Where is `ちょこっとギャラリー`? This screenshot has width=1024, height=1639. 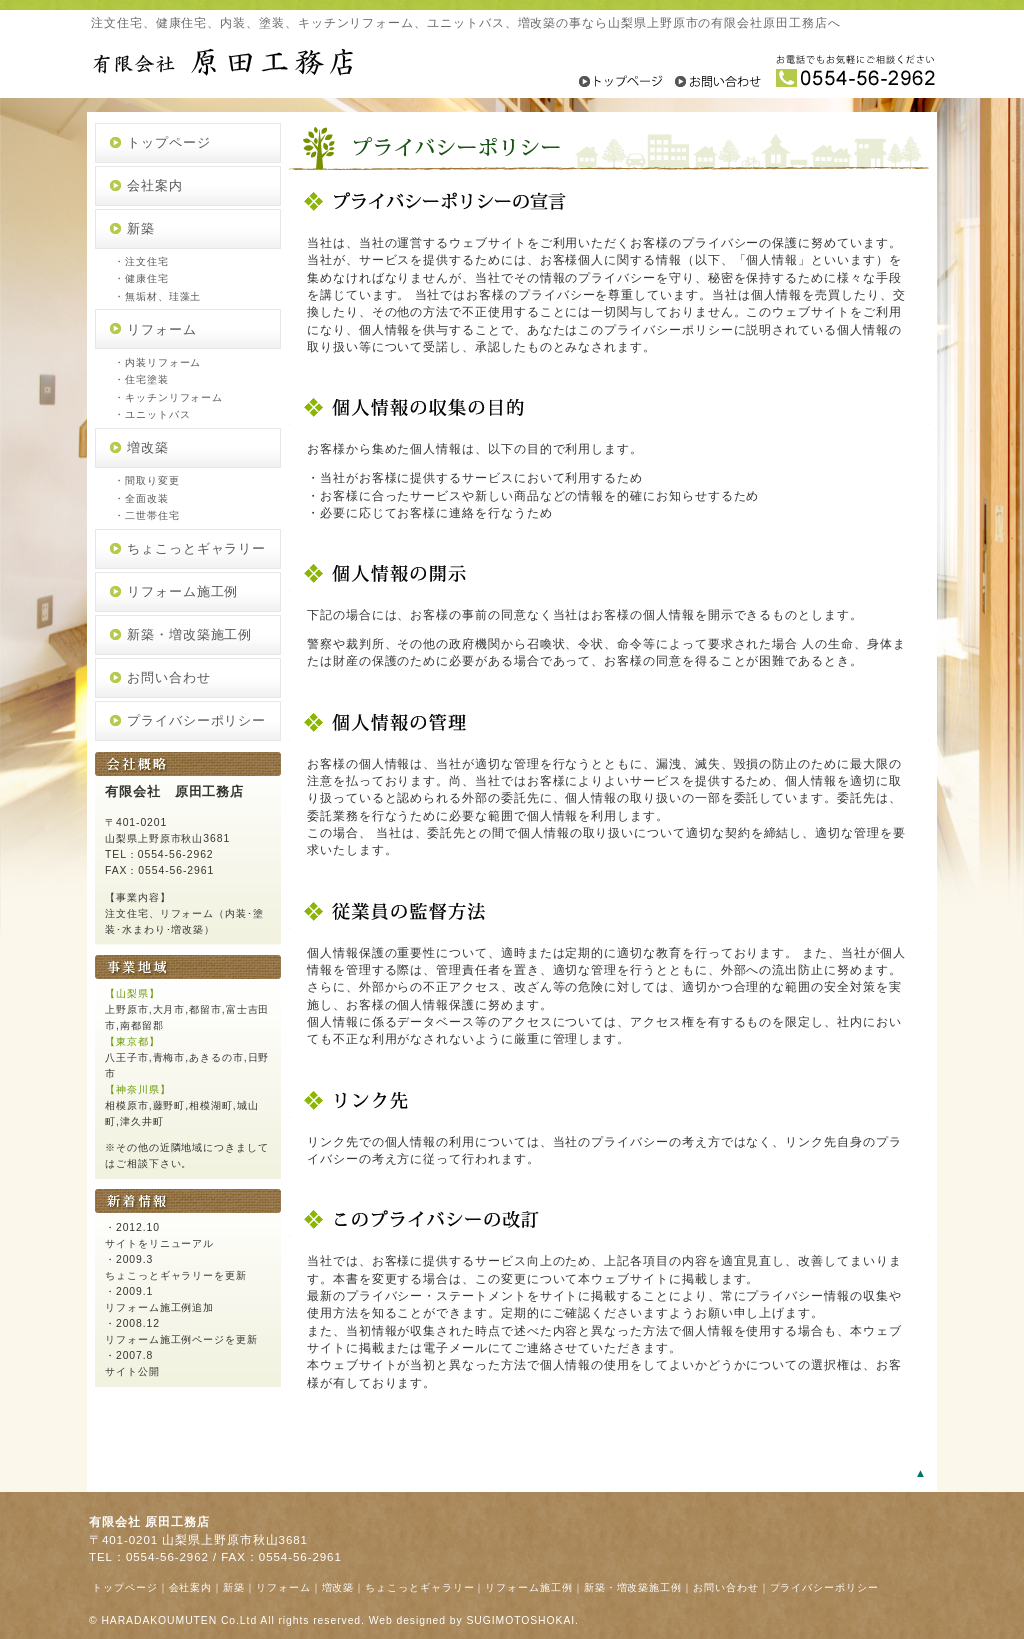
ちょこっとギャラリー is located at coordinates (196, 548).